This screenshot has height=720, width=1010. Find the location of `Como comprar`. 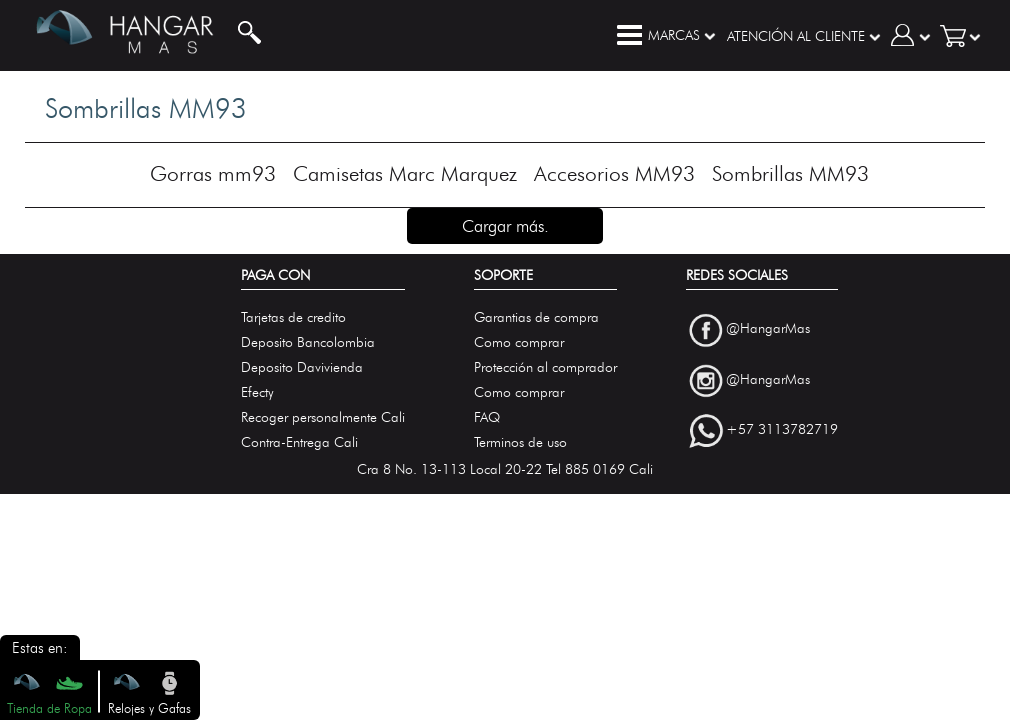

Como comprar is located at coordinates (519, 342).